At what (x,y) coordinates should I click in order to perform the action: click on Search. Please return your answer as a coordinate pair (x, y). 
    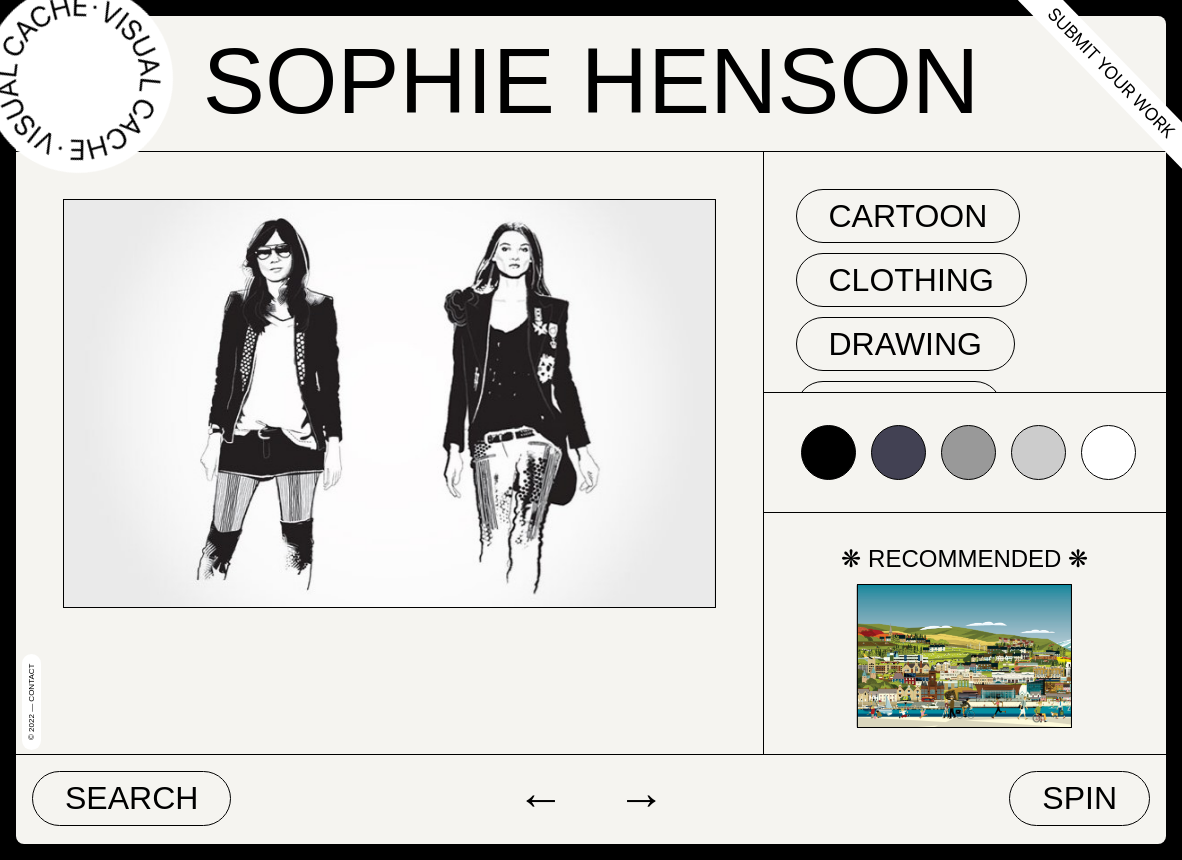
    Looking at the image, I should click on (131, 798).